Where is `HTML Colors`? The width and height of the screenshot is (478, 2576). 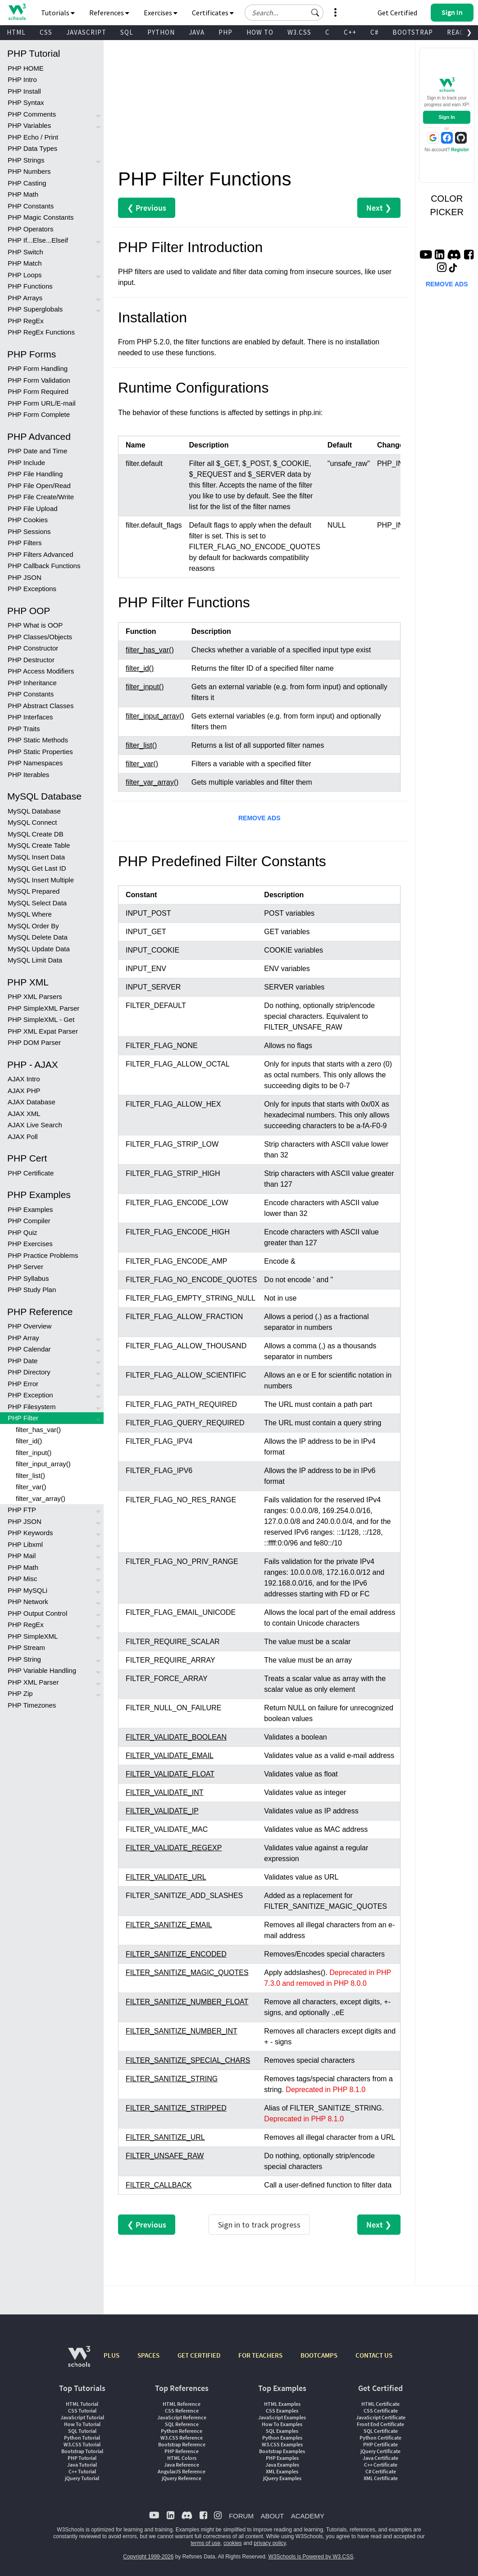 HTML Colors is located at coordinates (181, 2457).